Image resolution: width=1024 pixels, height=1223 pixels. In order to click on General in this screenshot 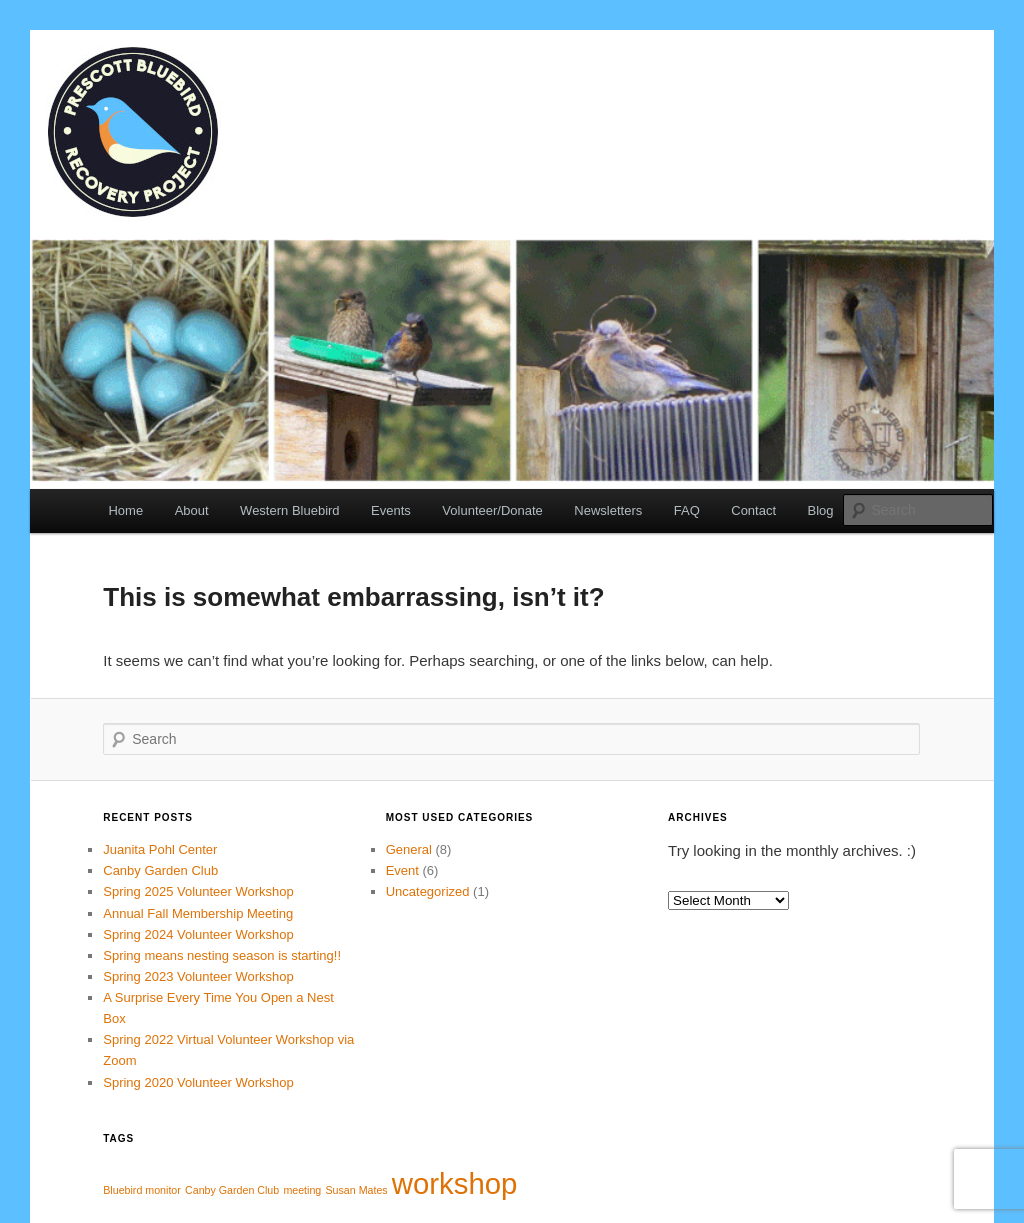, I will do `click(409, 849)`.